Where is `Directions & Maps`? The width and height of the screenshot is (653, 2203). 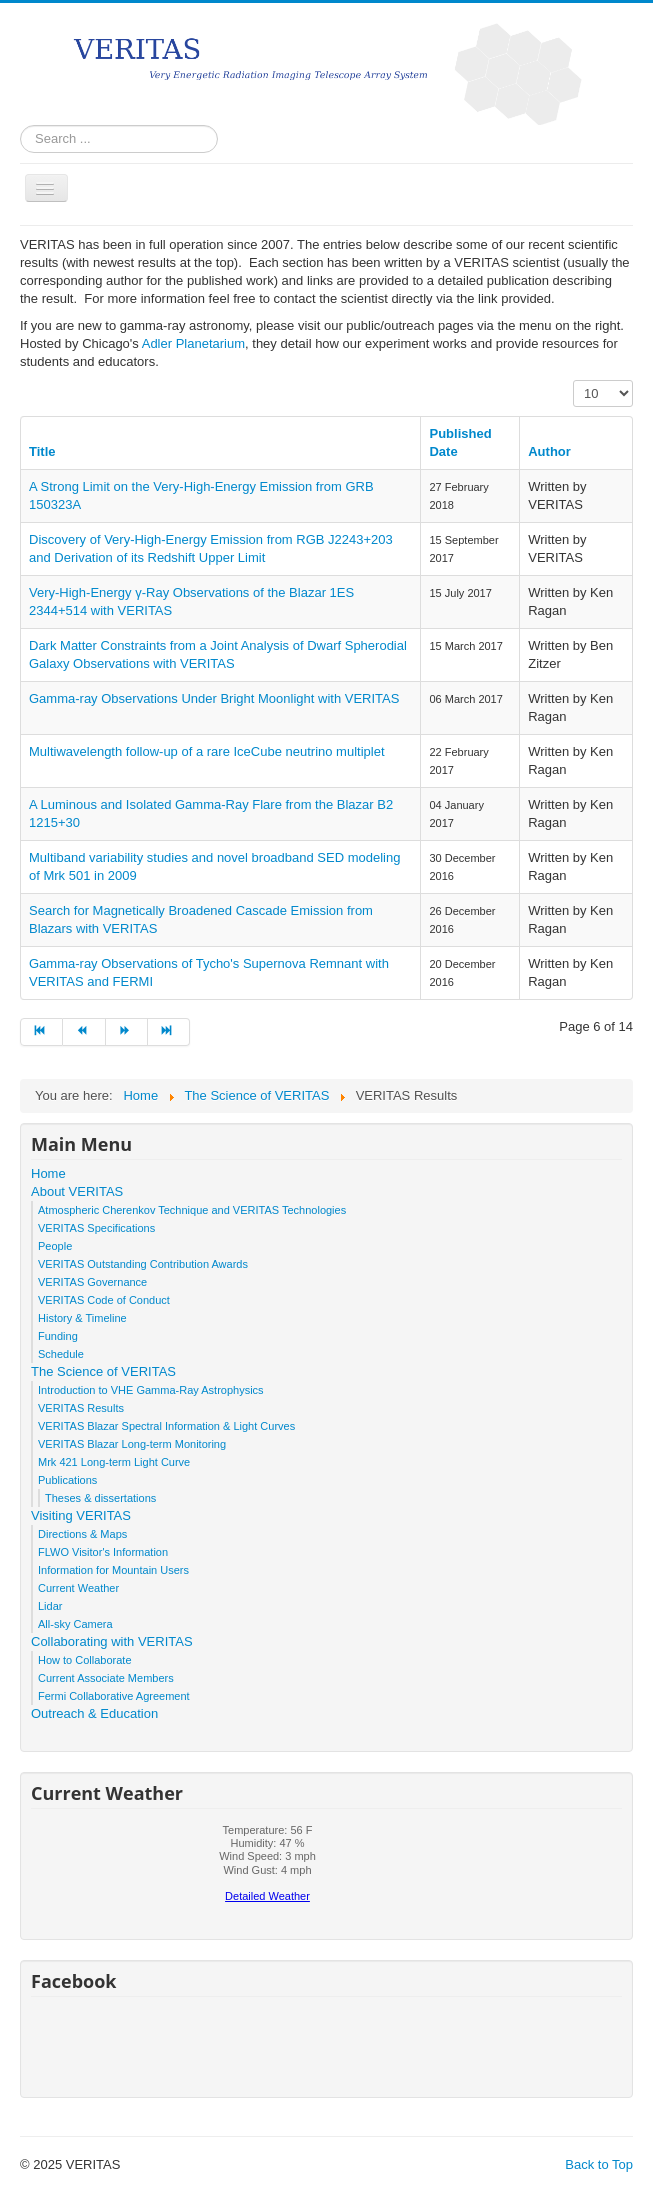 Directions & Maps is located at coordinates (82, 1534).